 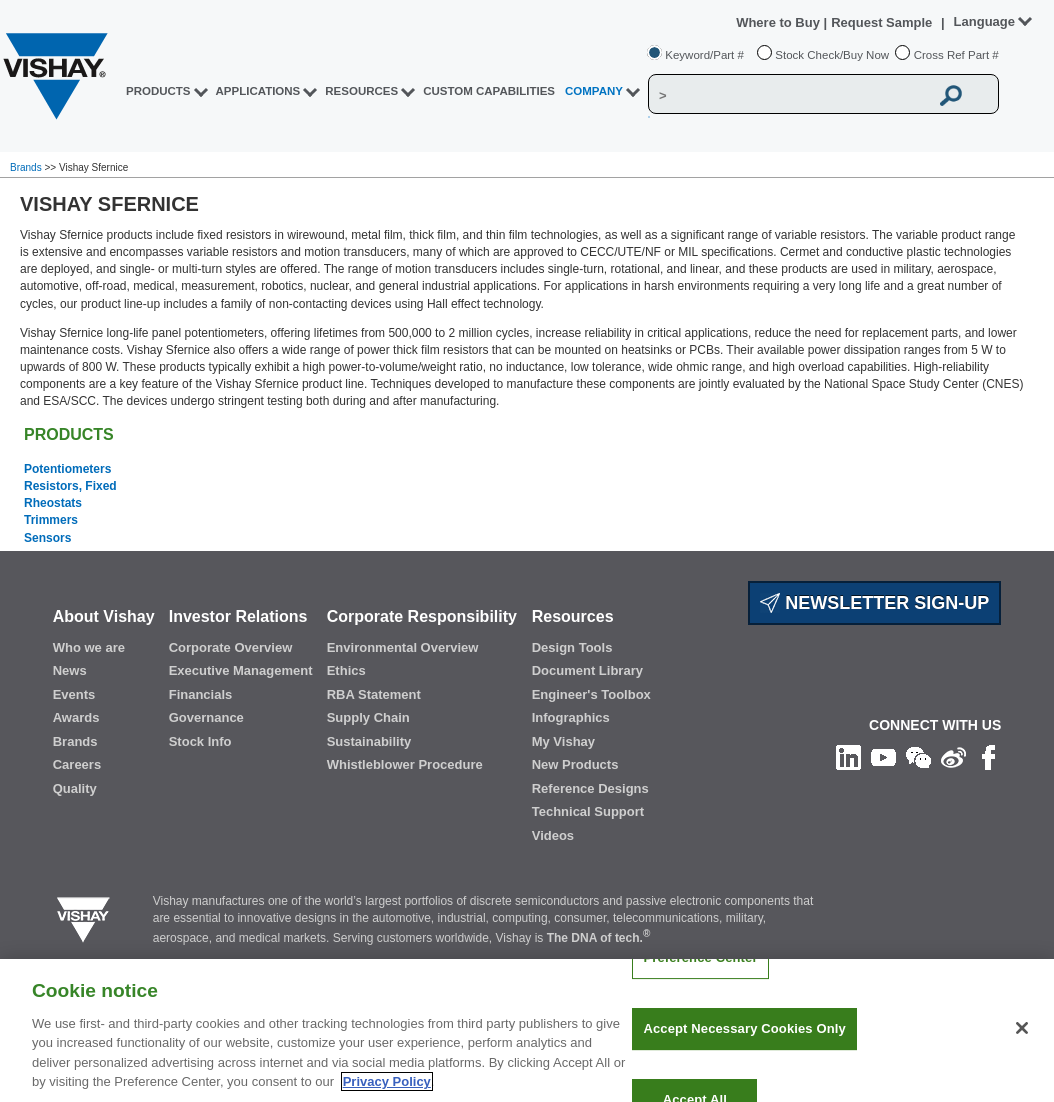 What do you see at coordinates (571, 717) in the screenshot?
I see `Infographics` at bounding box center [571, 717].